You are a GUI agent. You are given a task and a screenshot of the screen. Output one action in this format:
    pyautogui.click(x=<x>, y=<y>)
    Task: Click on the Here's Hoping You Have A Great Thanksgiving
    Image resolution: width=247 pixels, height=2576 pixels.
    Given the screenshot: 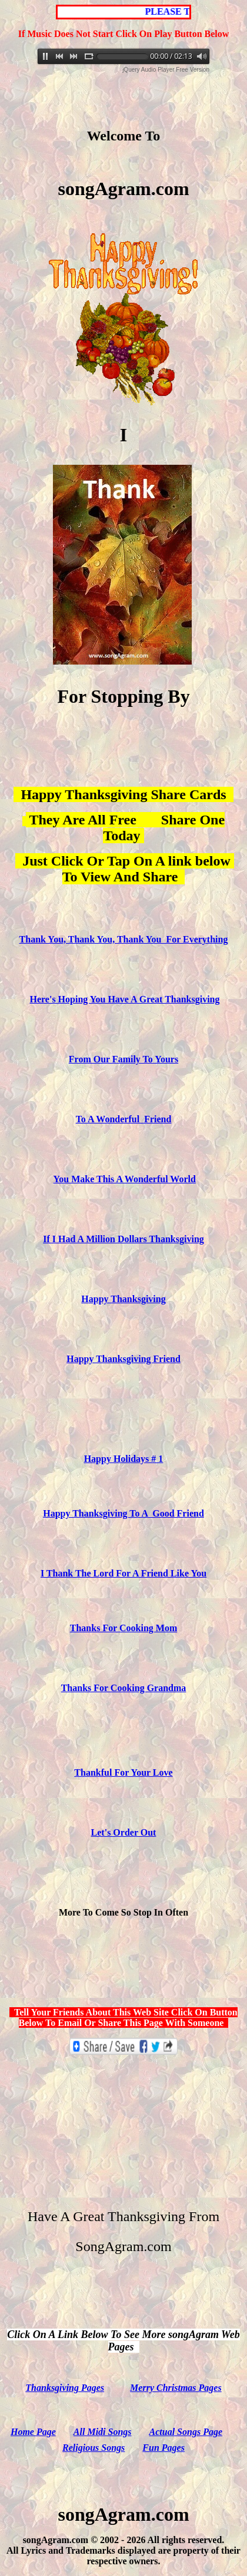 What is the action you would take?
    pyautogui.click(x=124, y=999)
    